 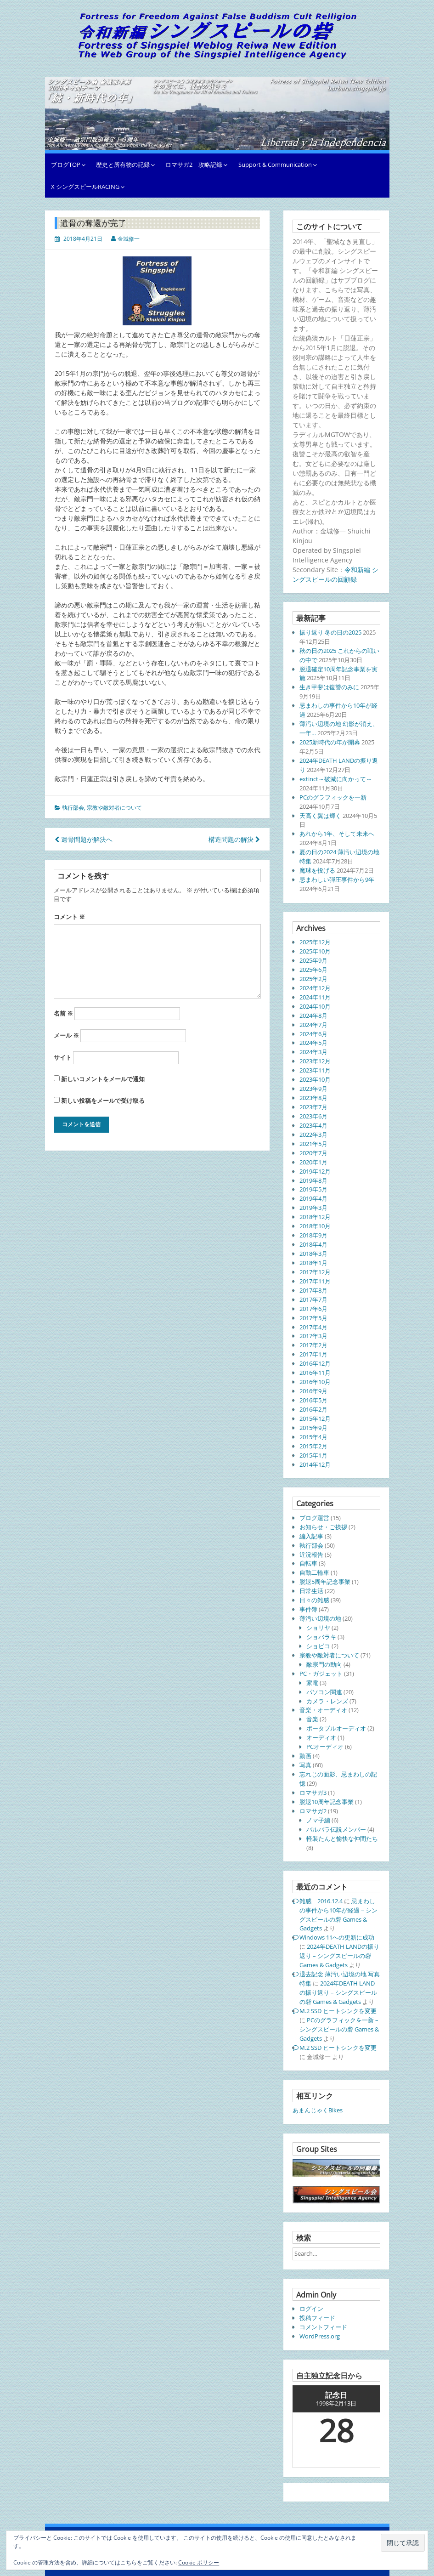 What do you see at coordinates (85, 186) in the screenshot?
I see `X シングスピールRACING` at bounding box center [85, 186].